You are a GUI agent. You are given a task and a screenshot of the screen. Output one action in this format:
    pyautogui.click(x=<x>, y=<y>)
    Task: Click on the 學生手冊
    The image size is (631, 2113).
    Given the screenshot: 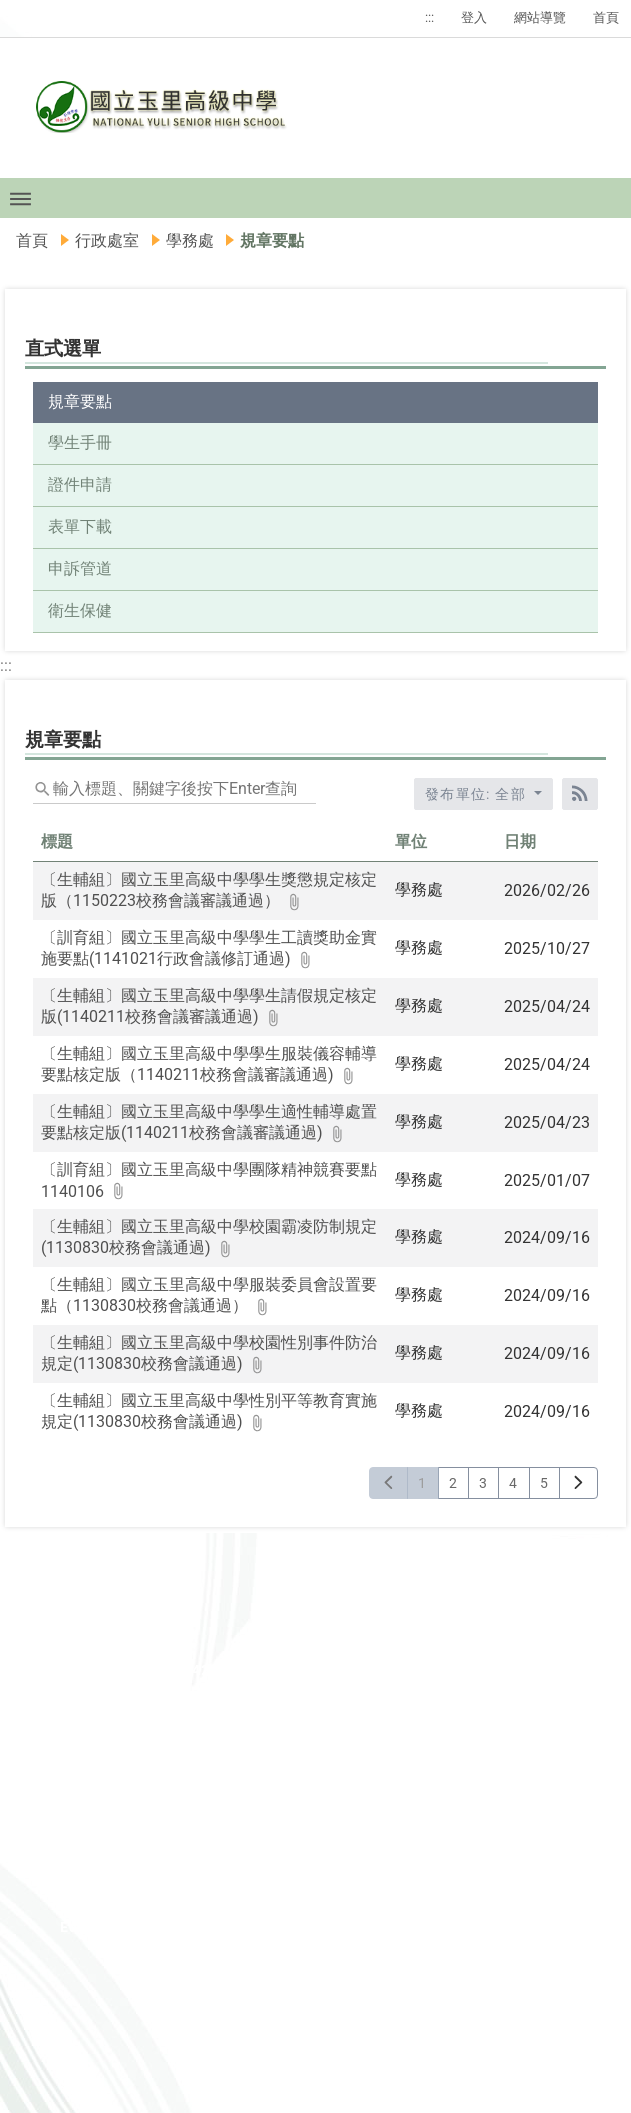 What is the action you would take?
    pyautogui.click(x=80, y=442)
    